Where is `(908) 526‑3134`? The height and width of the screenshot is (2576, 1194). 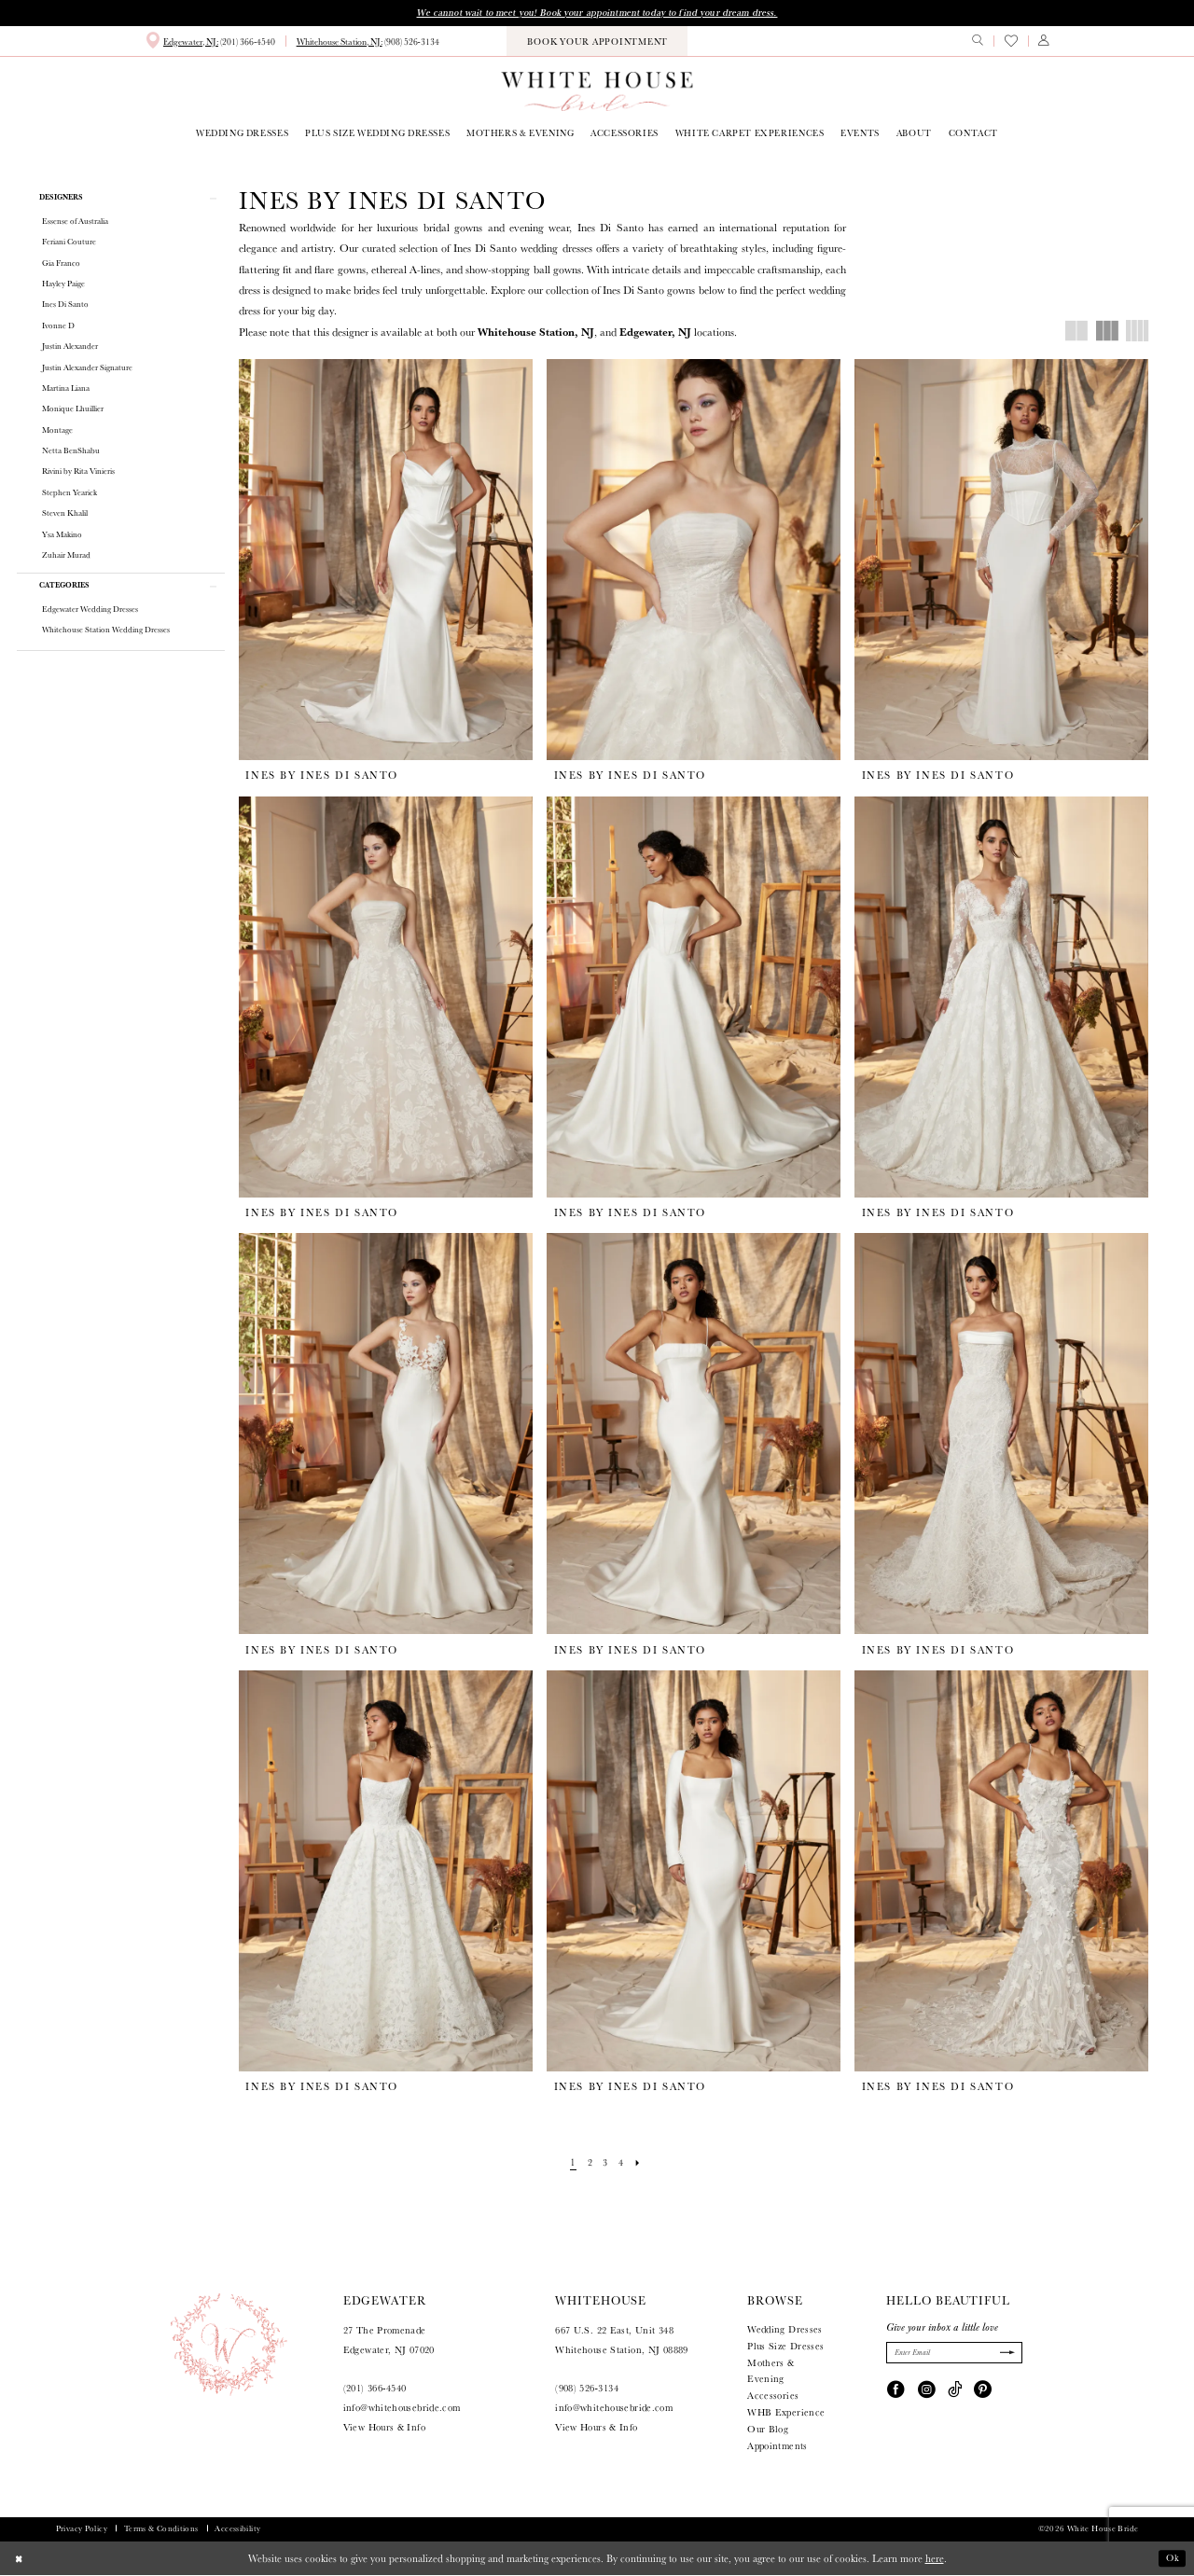 (908) 526‑3134 is located at coordinates (586, 2390).